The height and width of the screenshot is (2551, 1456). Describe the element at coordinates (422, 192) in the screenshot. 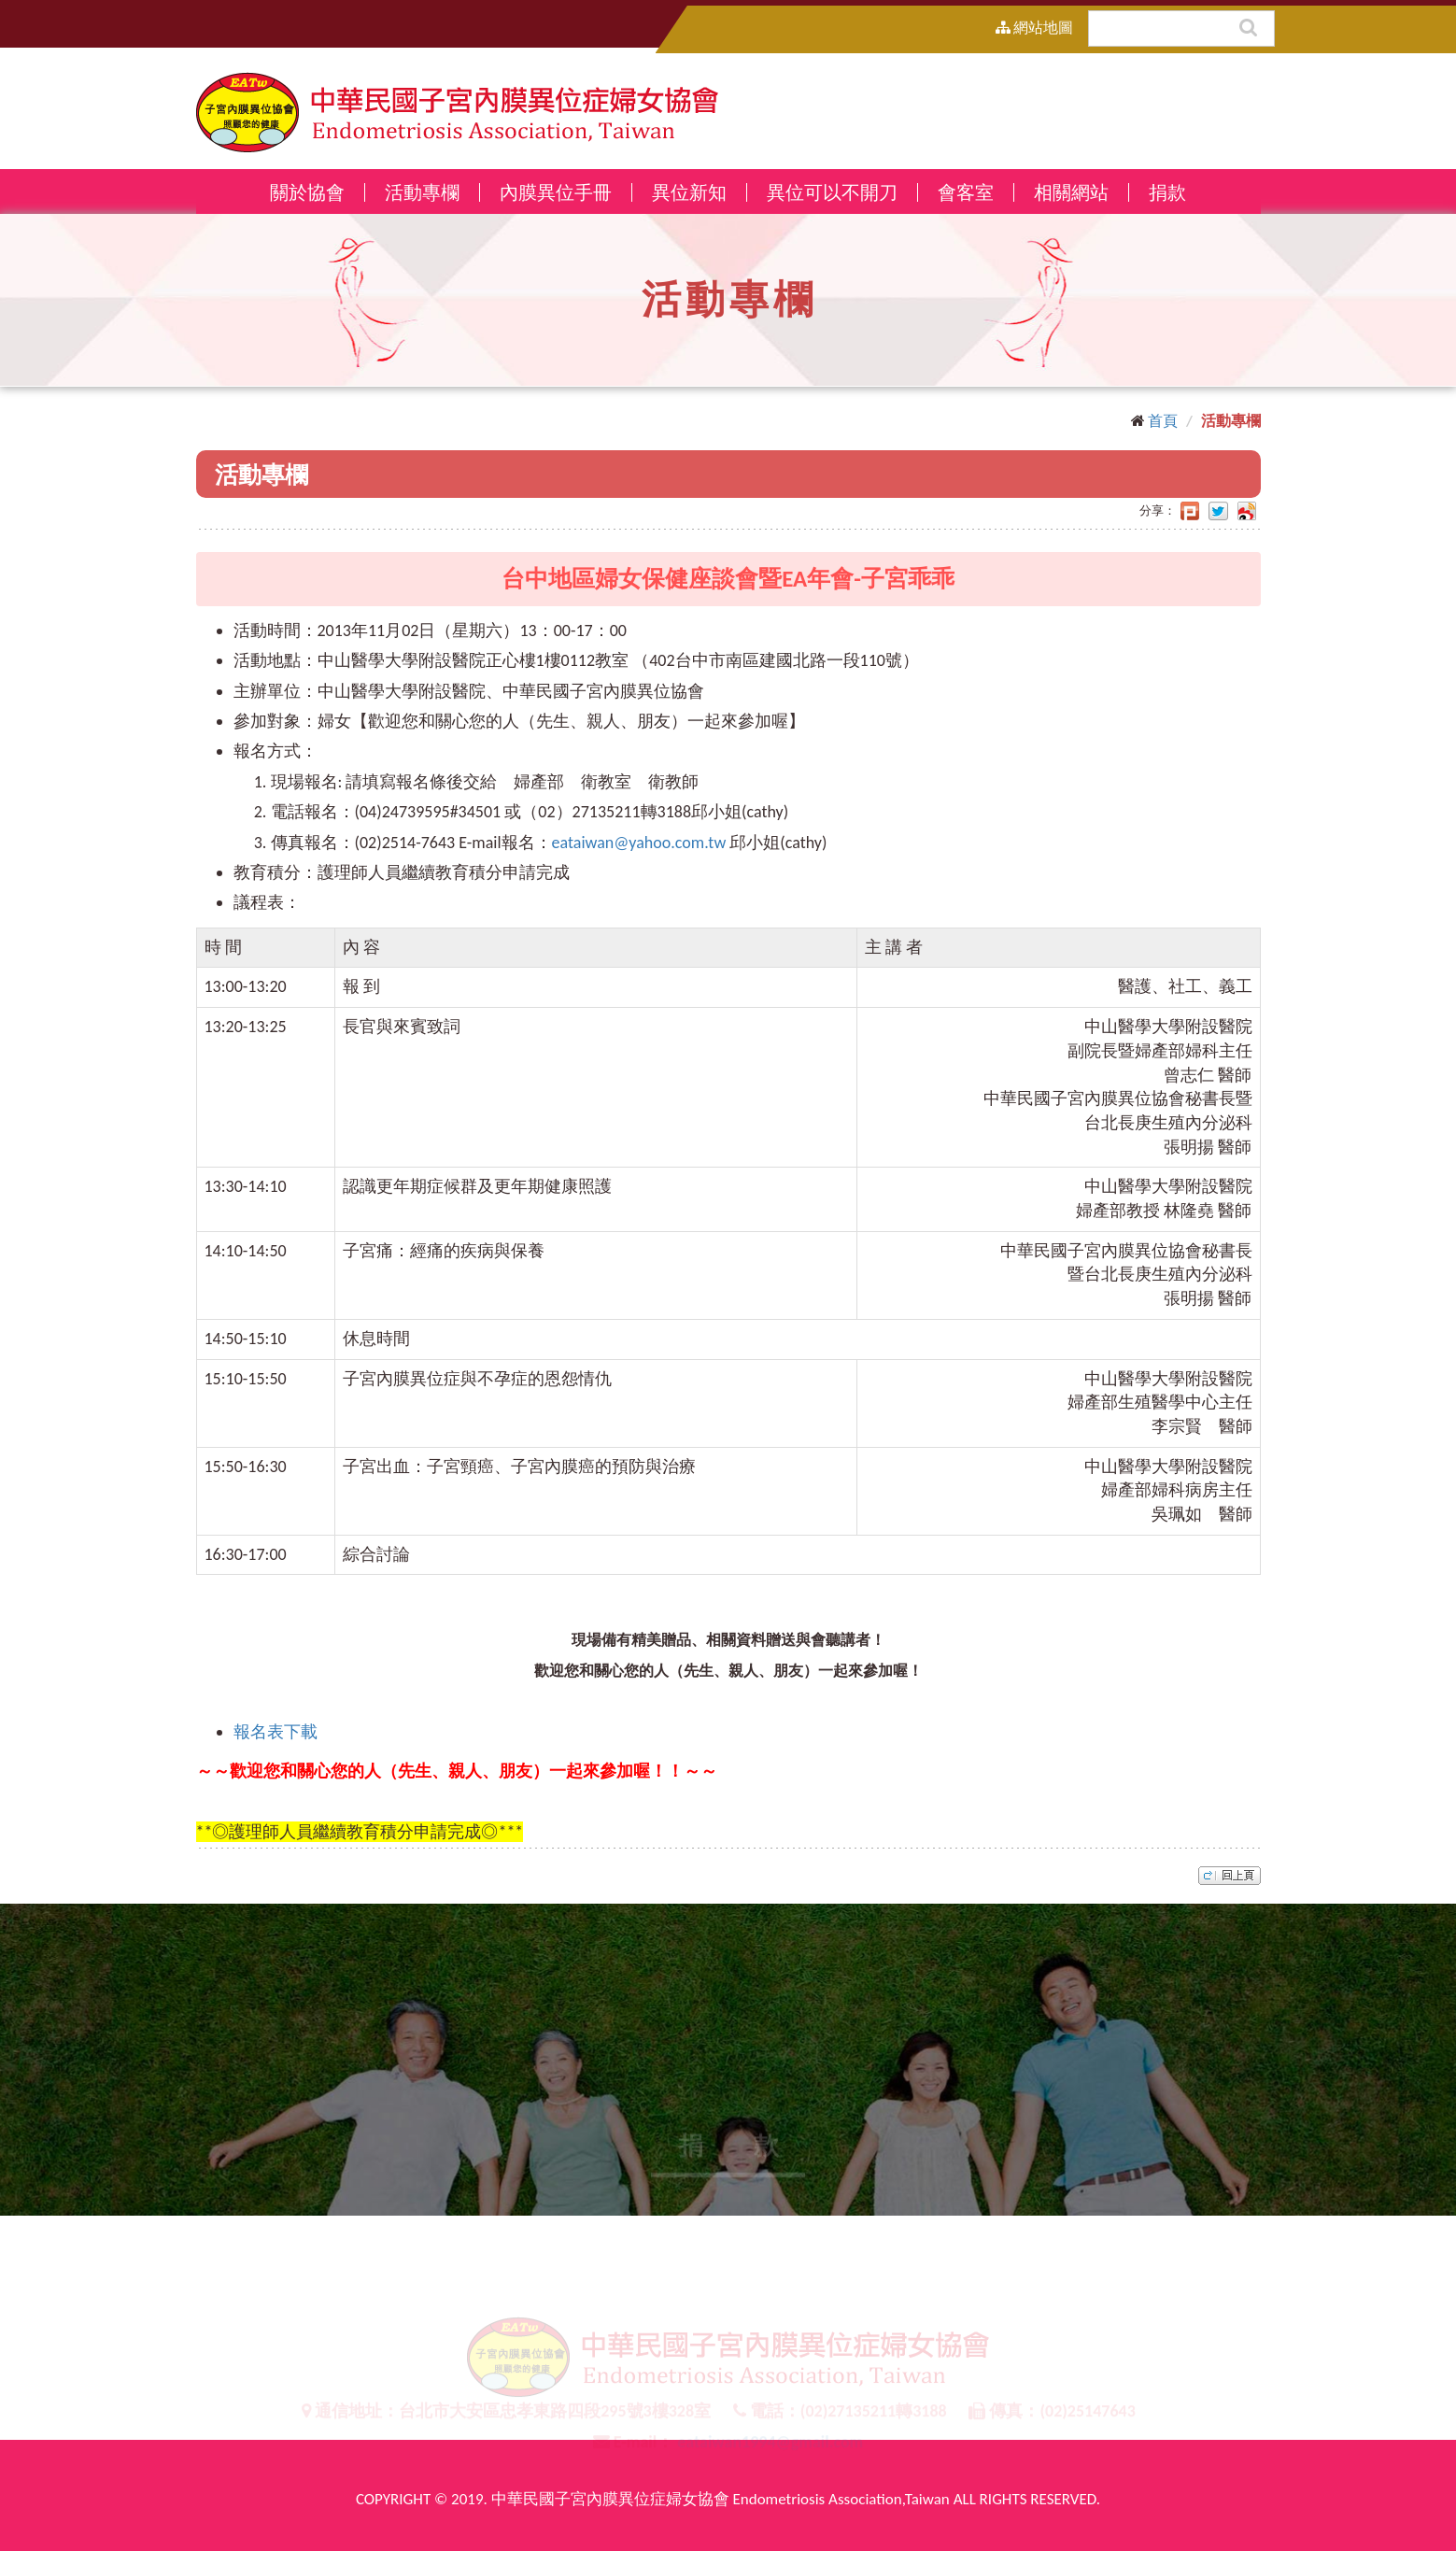

I see `活動專欄` at that location.